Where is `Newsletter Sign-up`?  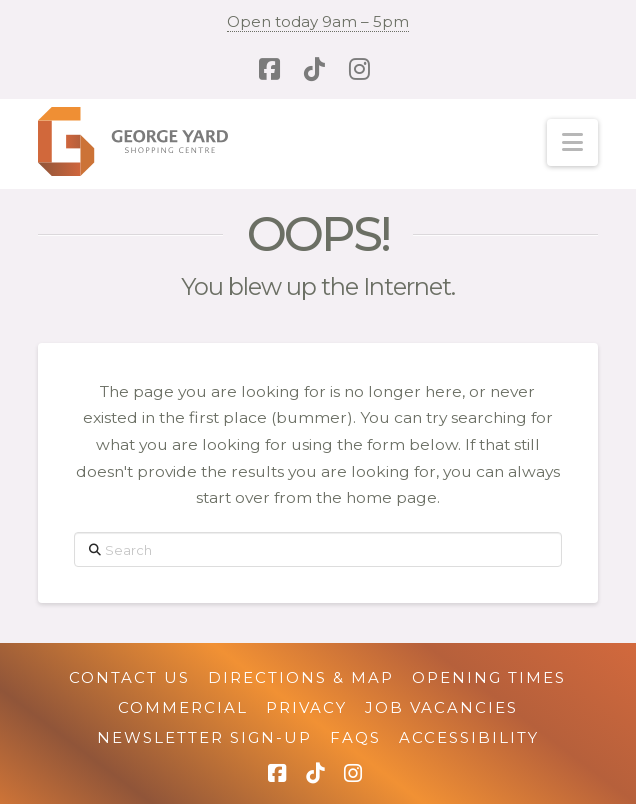 Newsletter Sign-up is located at coordinates (204, 737).